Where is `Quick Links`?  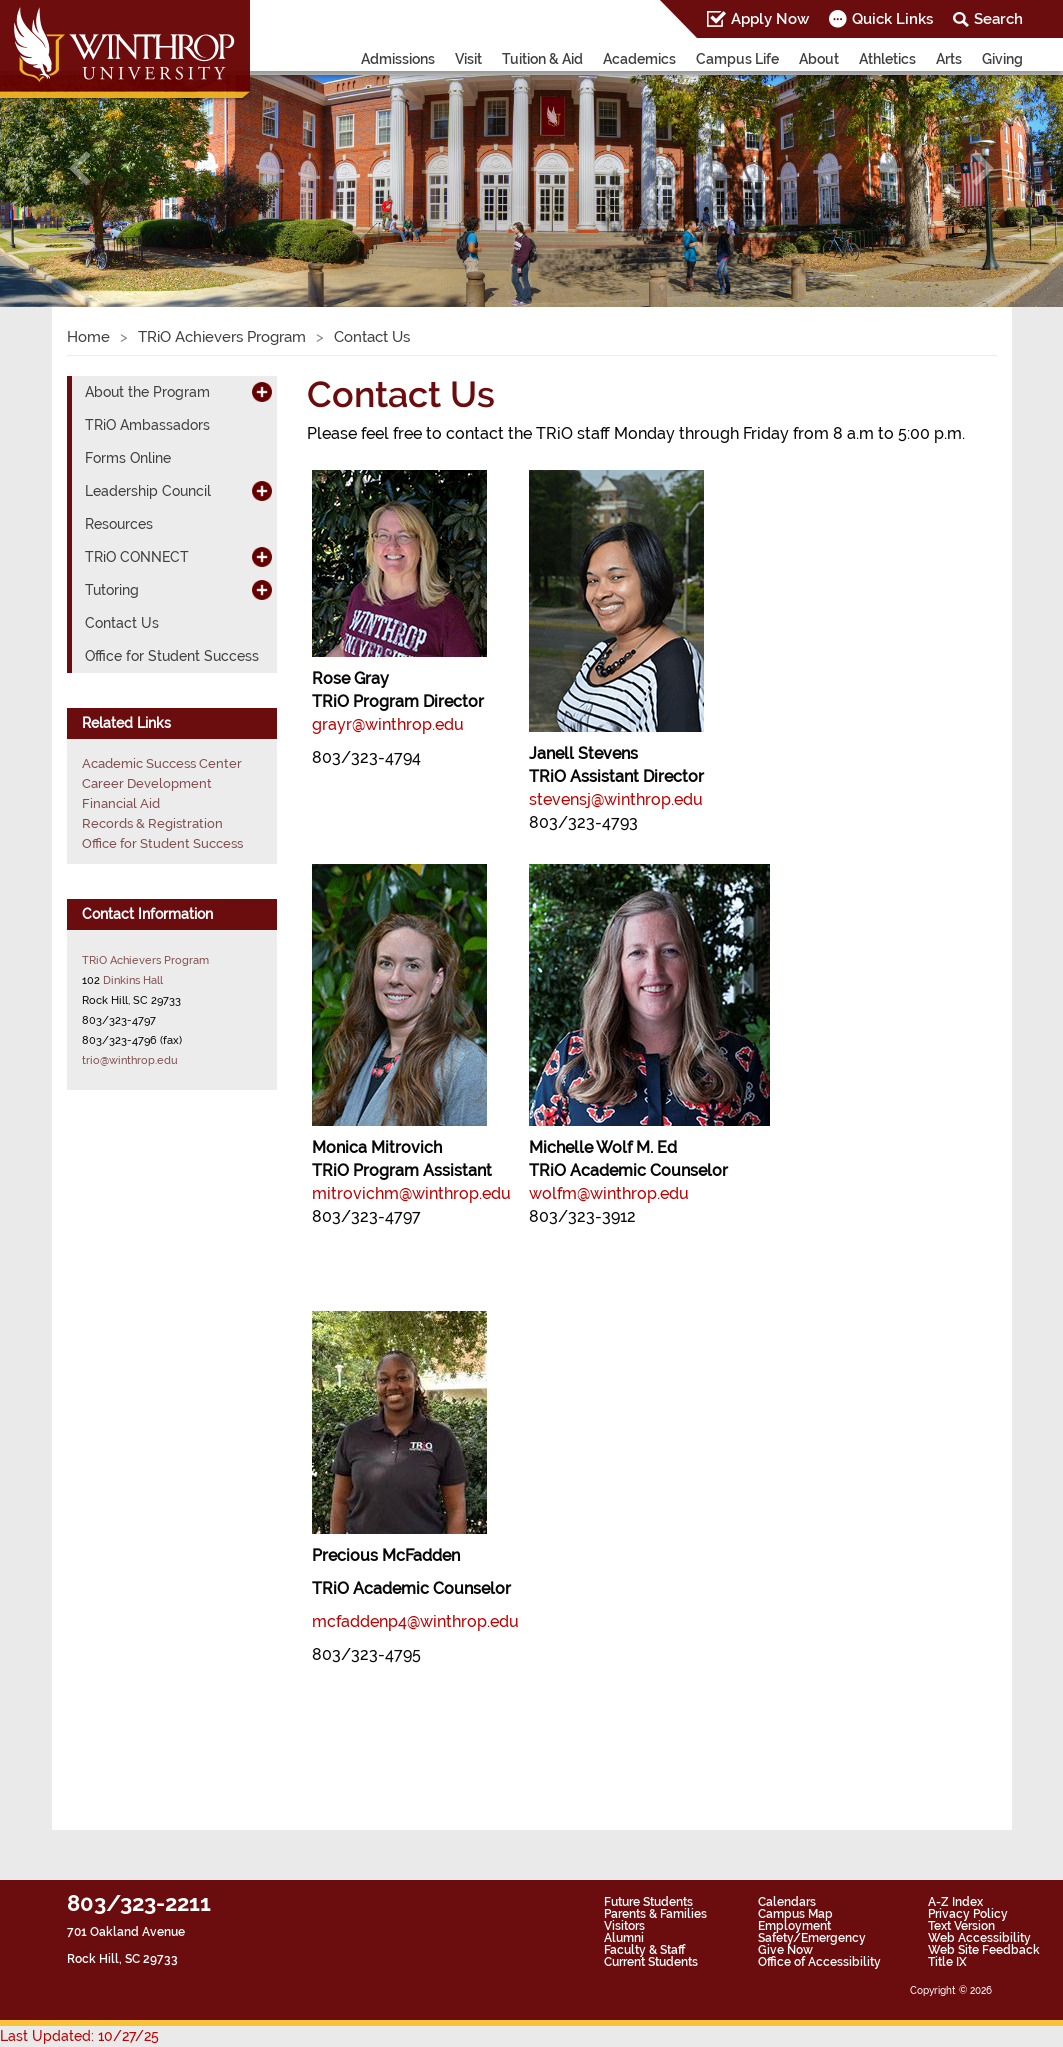
Quick Links is located at coordinates (892, 19).